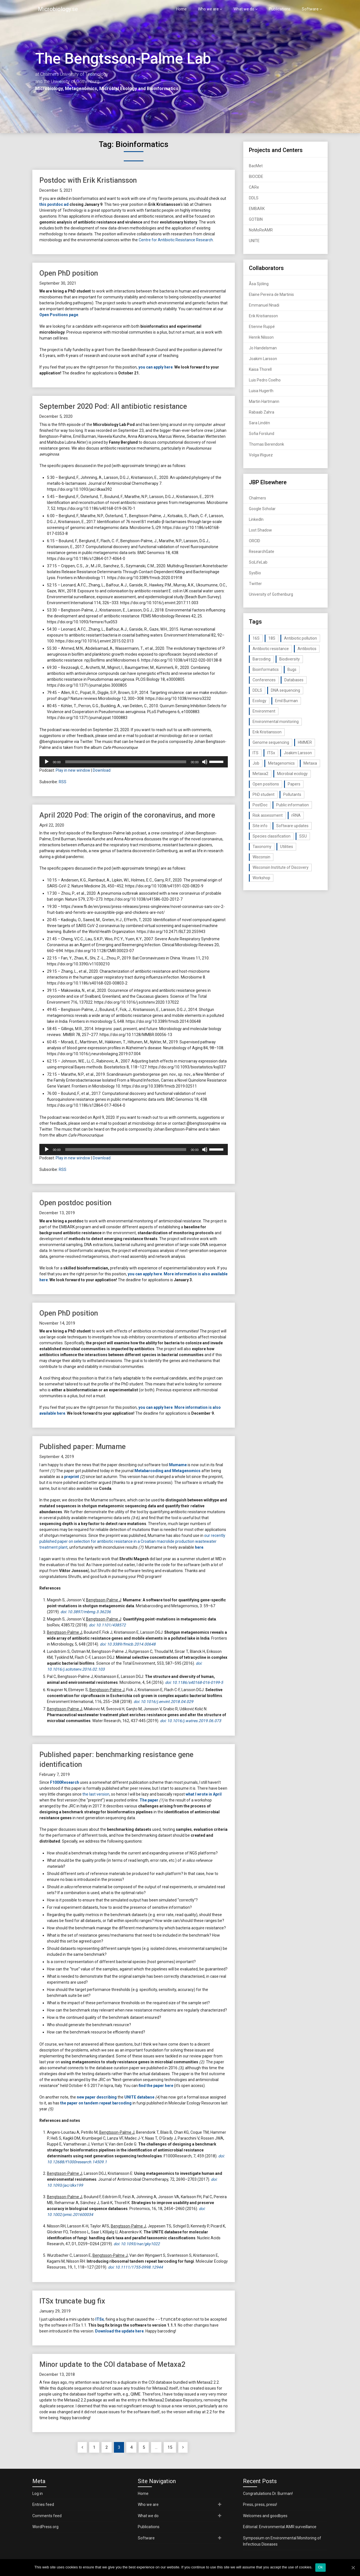 This screenshot has width=360, height=2576. I want to click on NoMoReAMR, so click(261, 230).